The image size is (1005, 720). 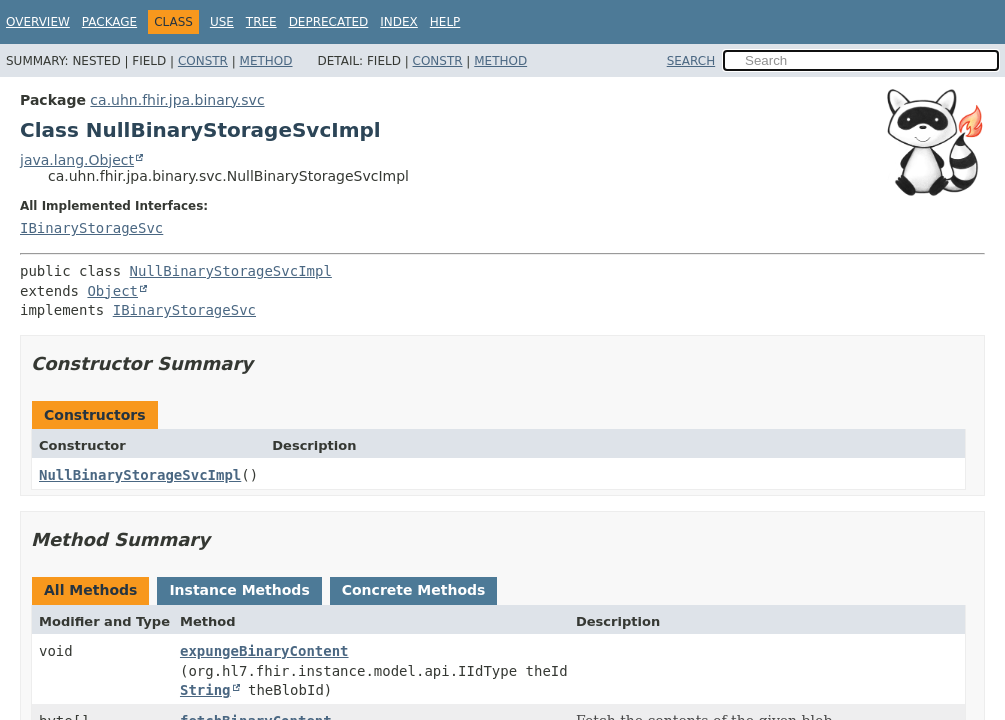 What do you see at coordinates (414, 590) in the screenshot?
I see `Concrete Methods [tab]` at bounding box center [414, 590].